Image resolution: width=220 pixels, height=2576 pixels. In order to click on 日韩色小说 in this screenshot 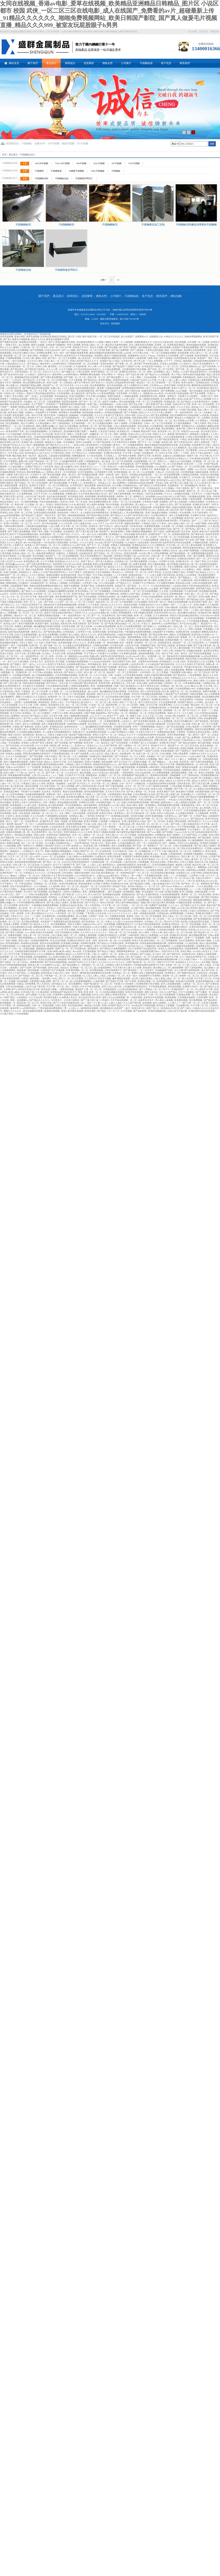, I will do `click(9, 393)`.